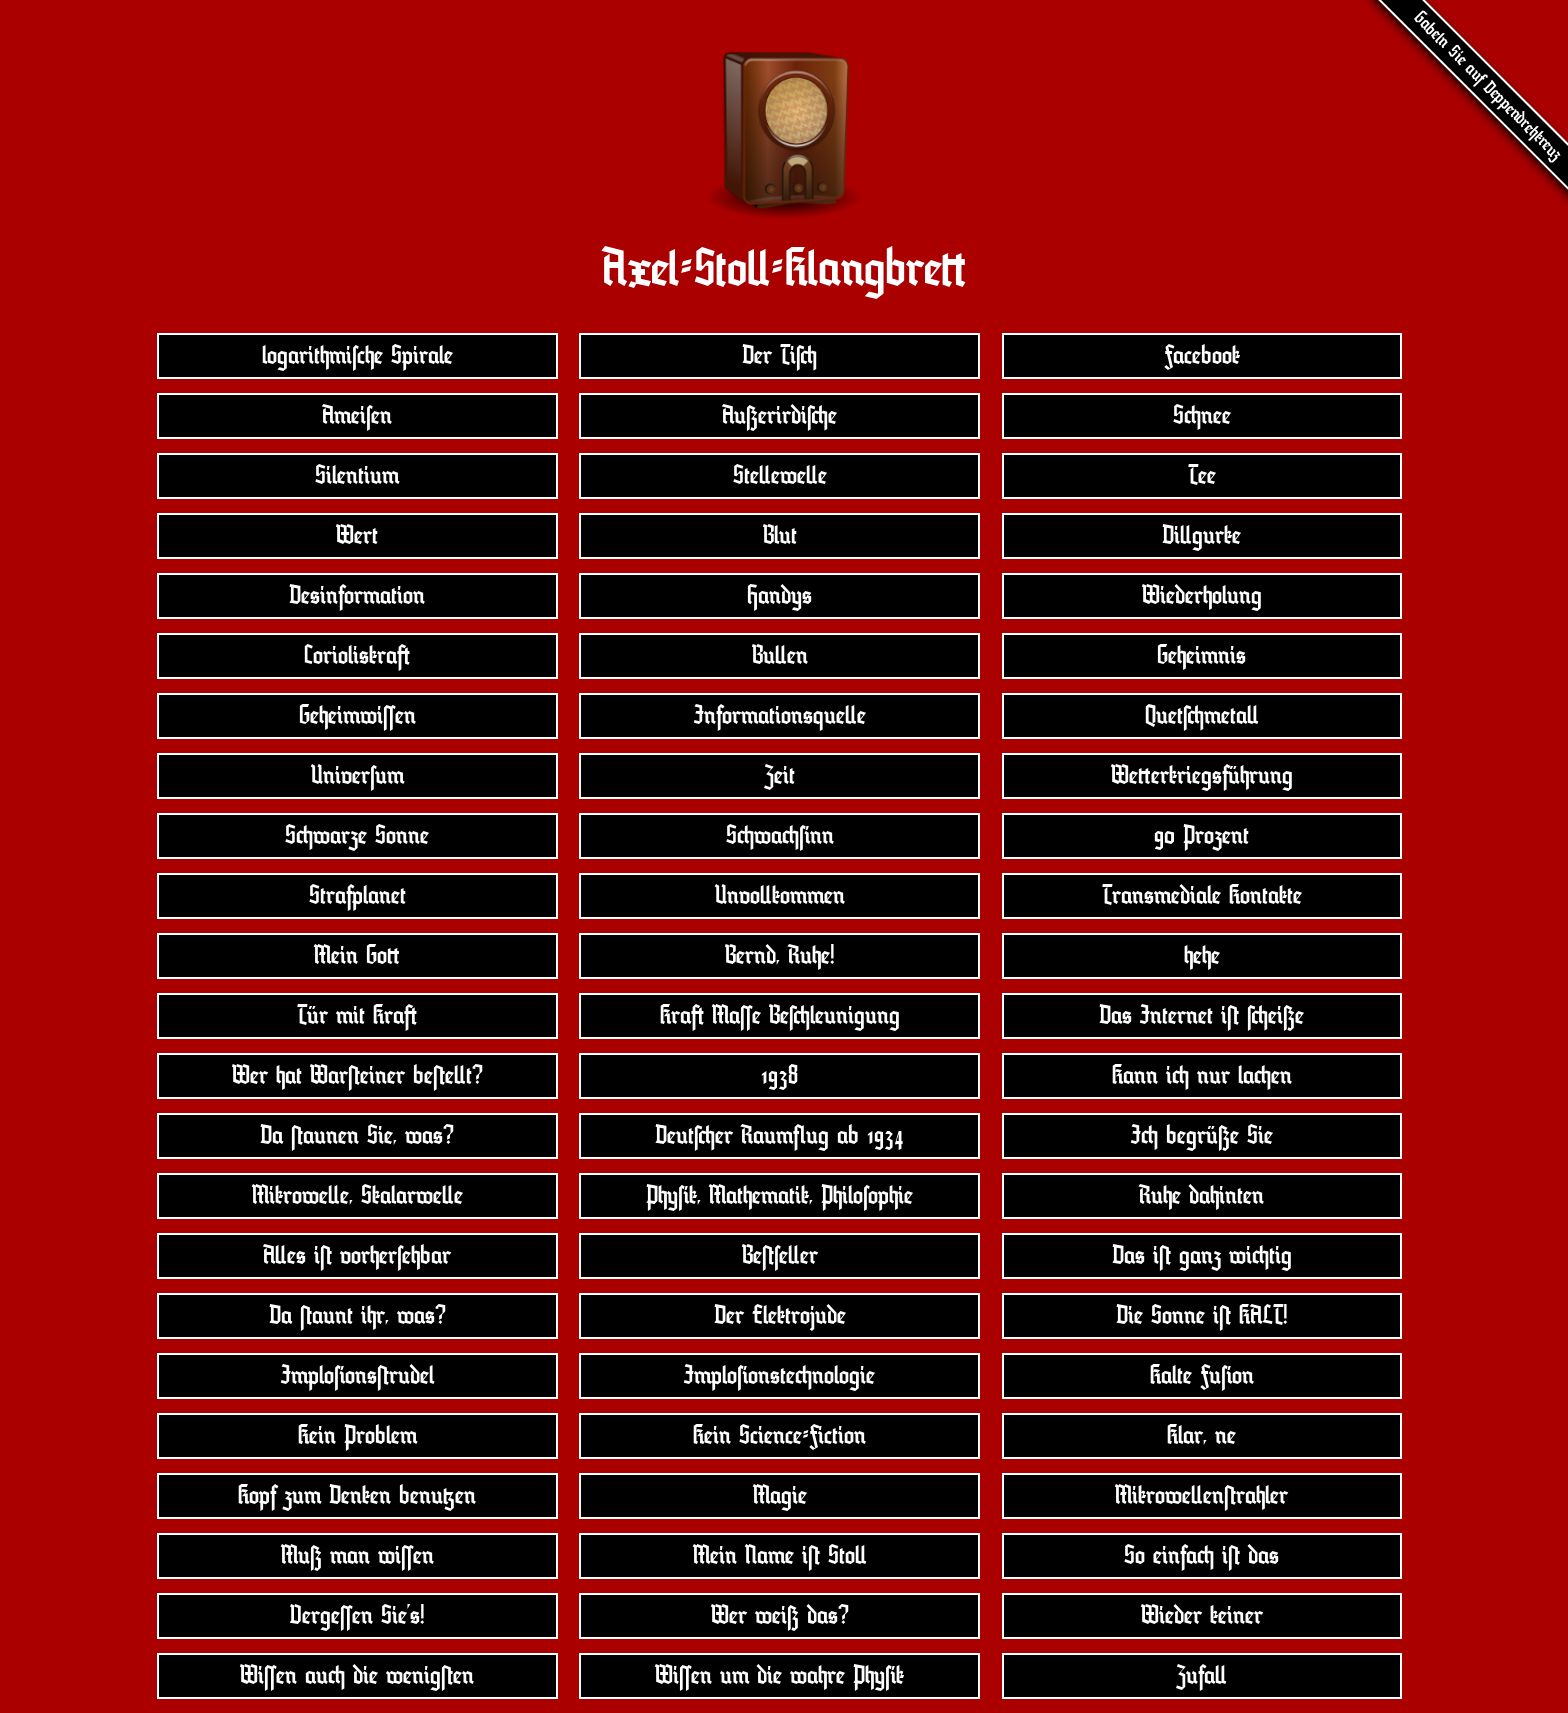  What do you see at coordinates (357, 416) in the screenshot?
I see `Ameisen` at bounding box center [357, 416].